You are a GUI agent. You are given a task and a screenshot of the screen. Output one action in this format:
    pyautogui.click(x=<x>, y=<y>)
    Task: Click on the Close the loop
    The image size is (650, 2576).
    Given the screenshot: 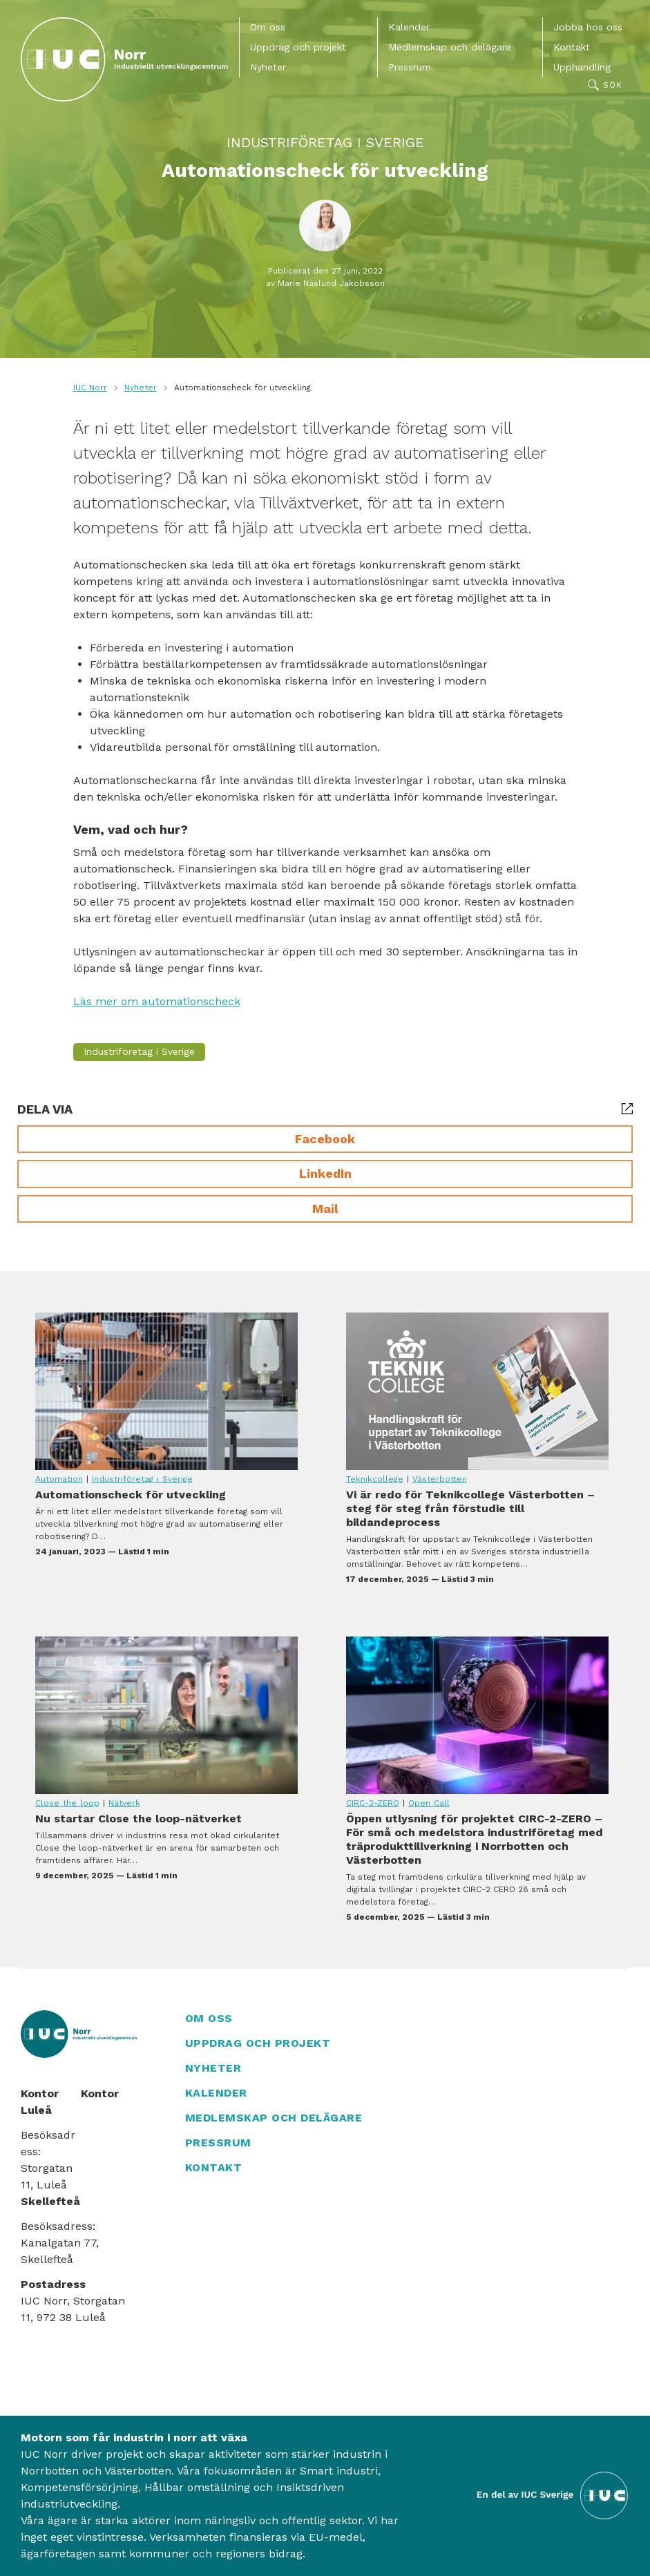 What is the action you would take?
    pyautogui.click(x=67, y=1803)
    